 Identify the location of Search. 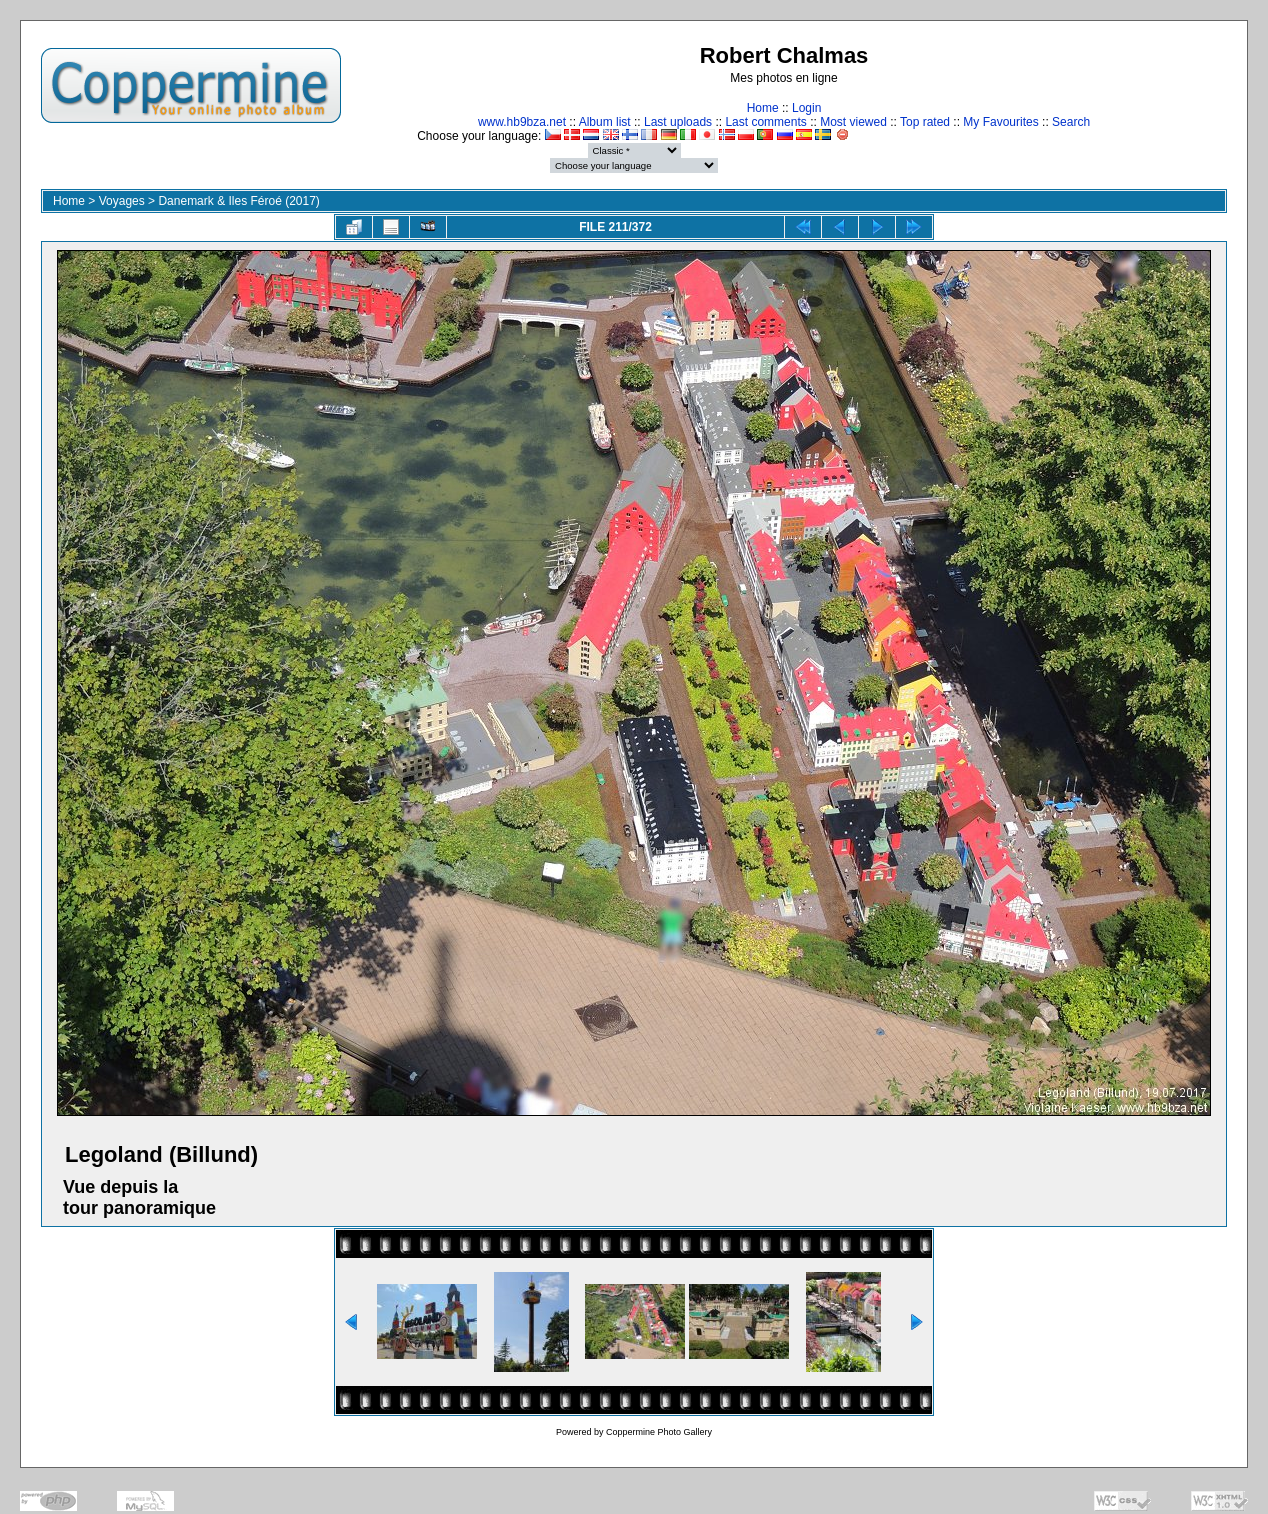
(1071, 122).